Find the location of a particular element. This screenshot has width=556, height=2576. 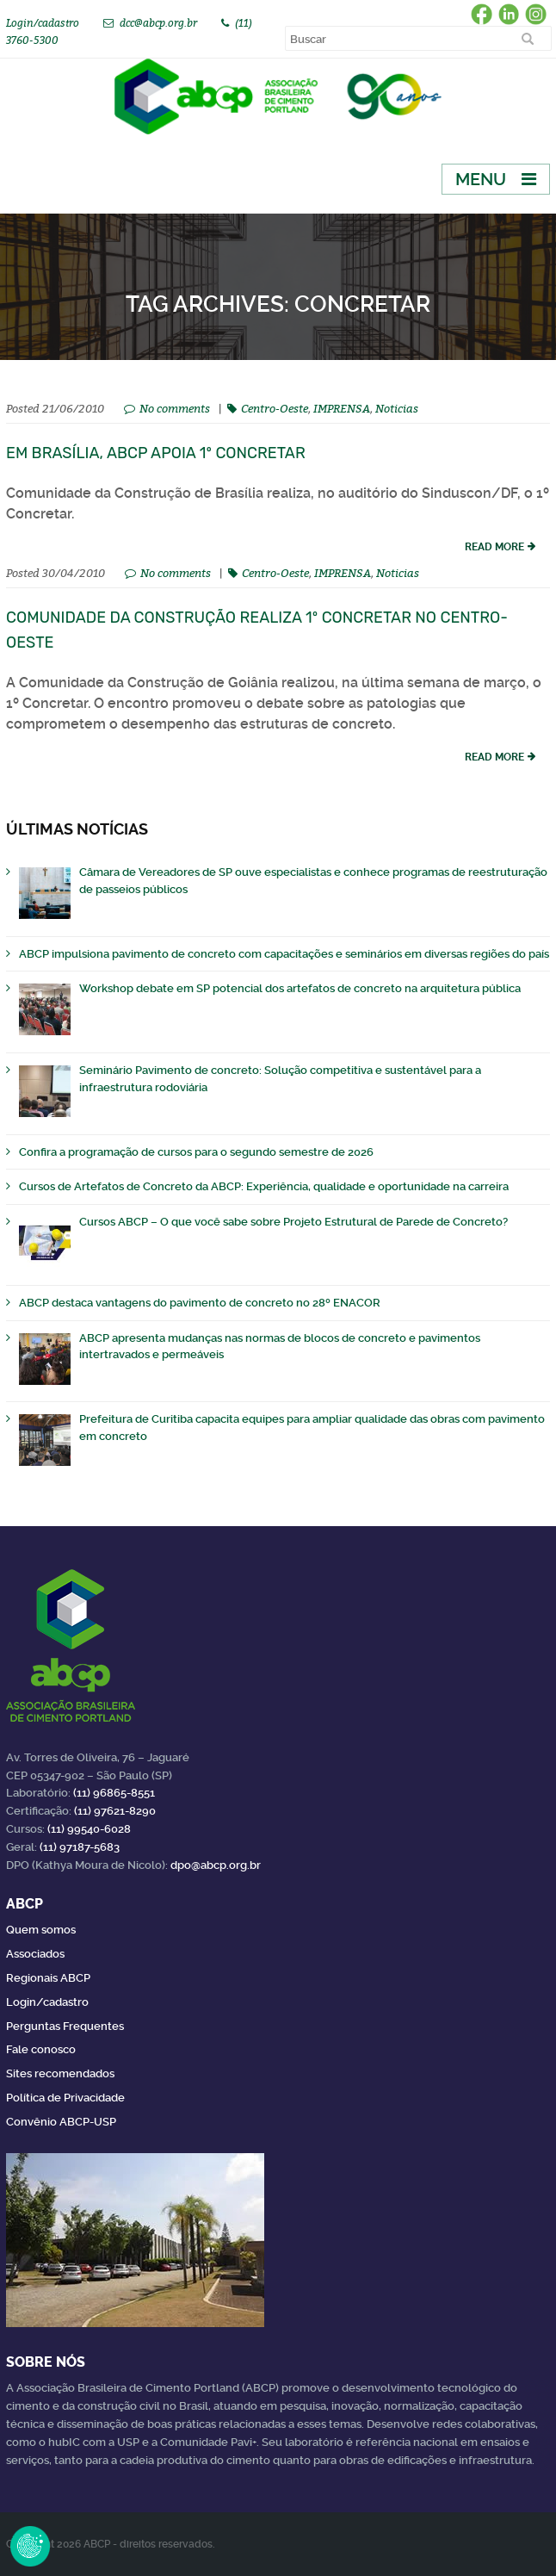

IMPRENSA is located at coordinates (341, 408).